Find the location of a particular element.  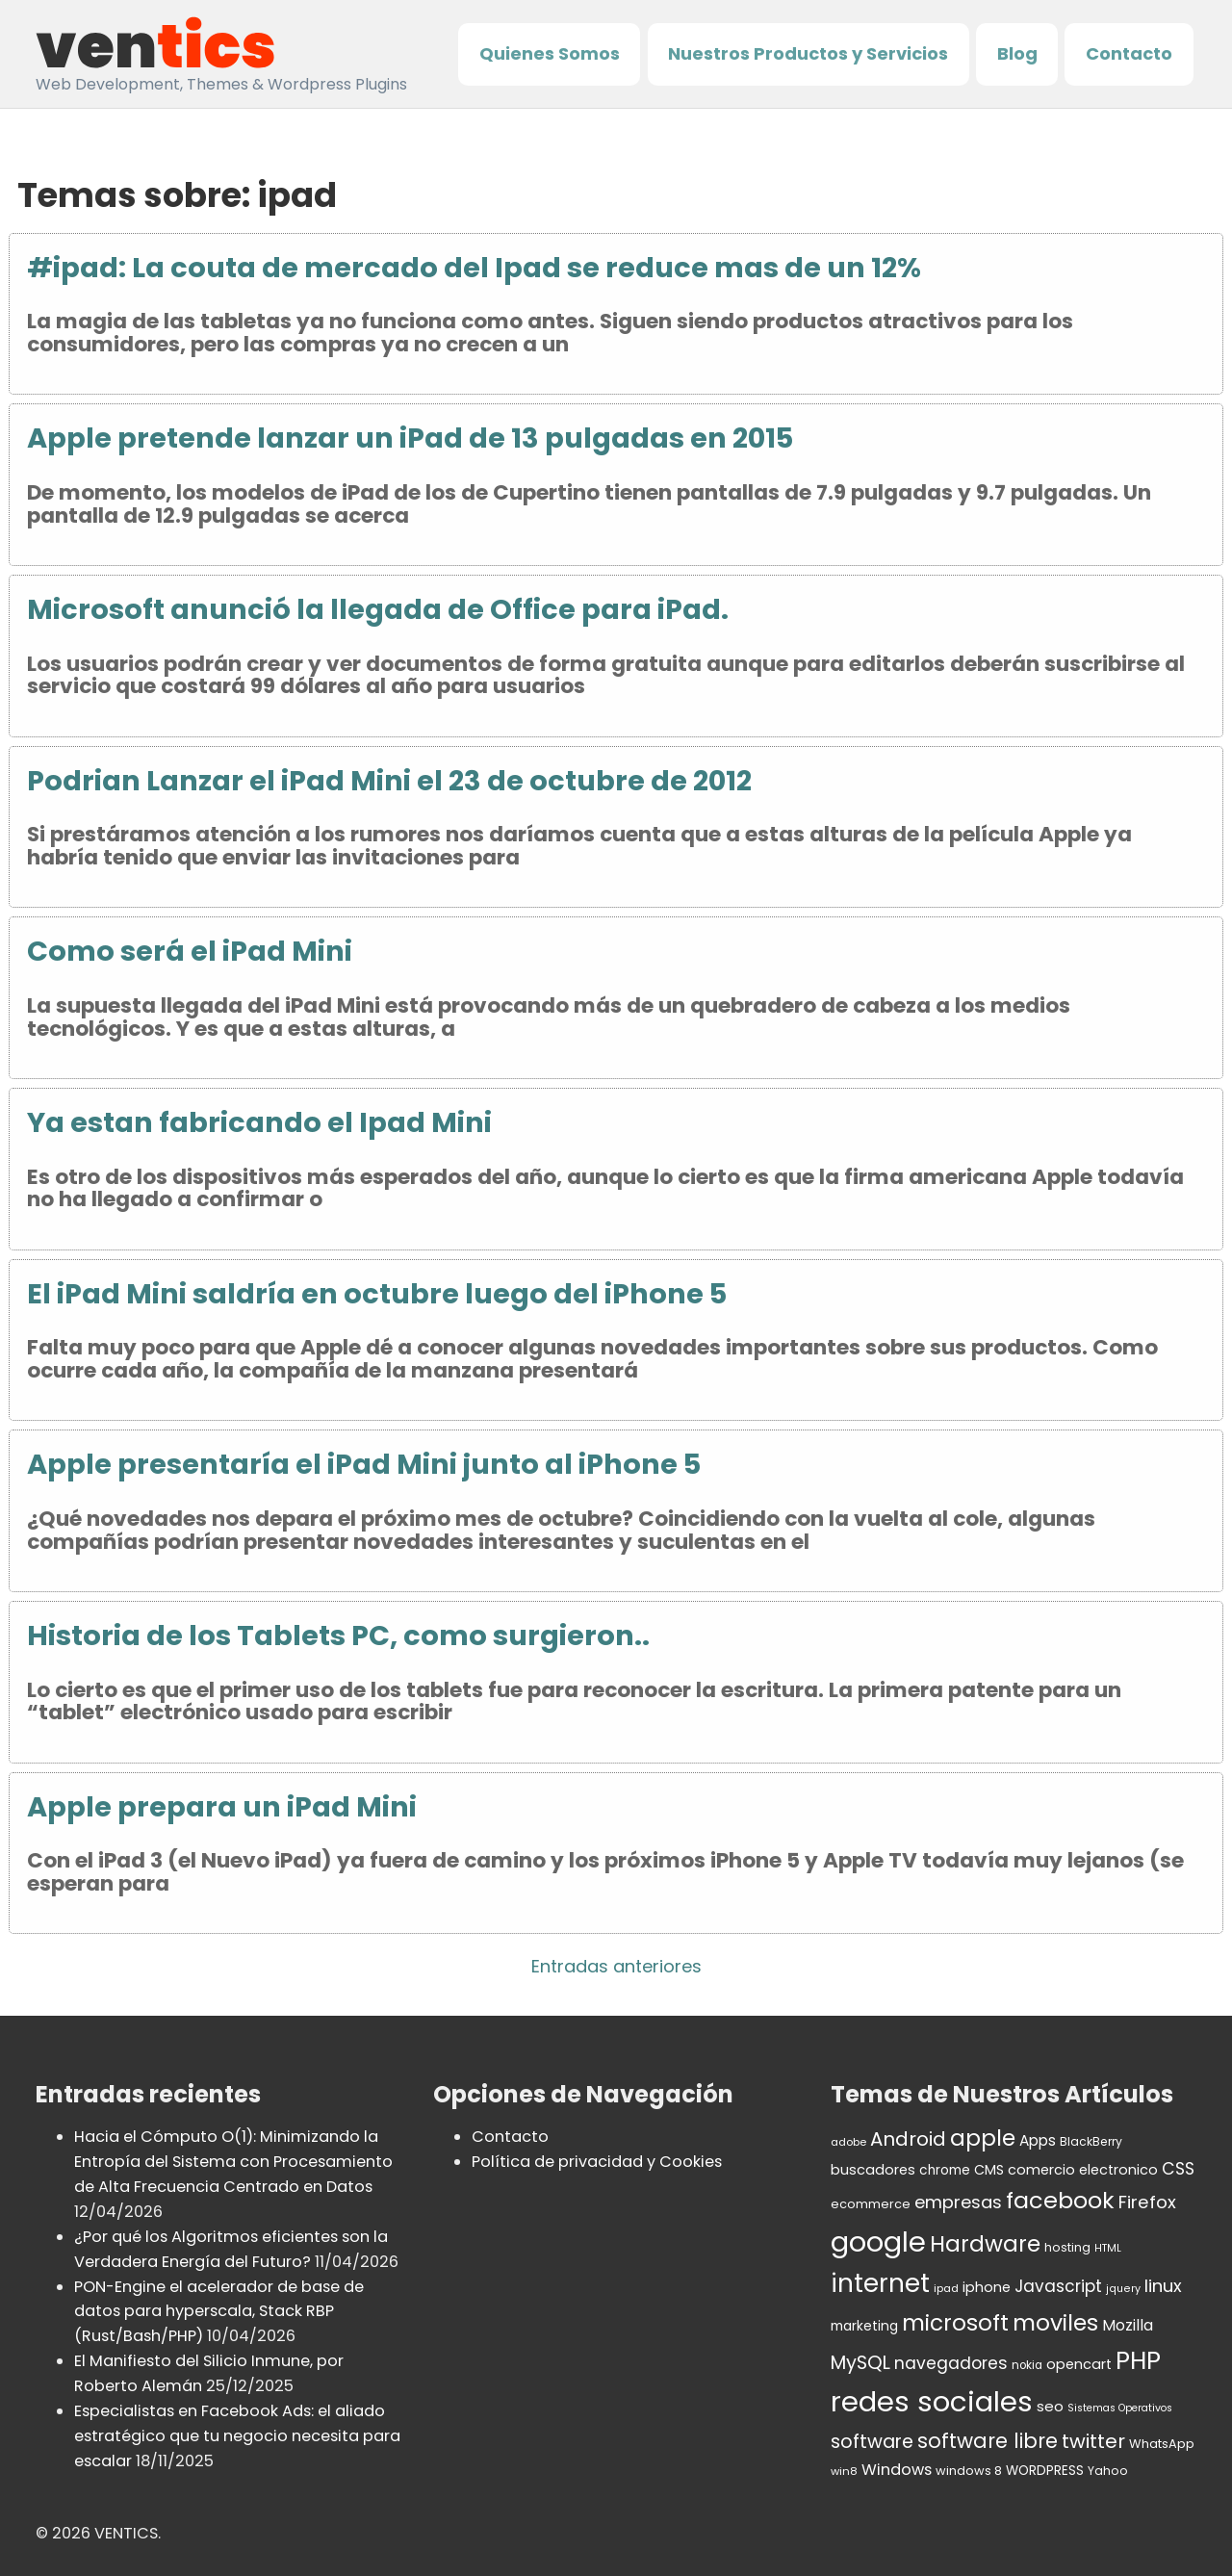

Android [Android (98 elementos)] is located at coordinates (908, 2138).